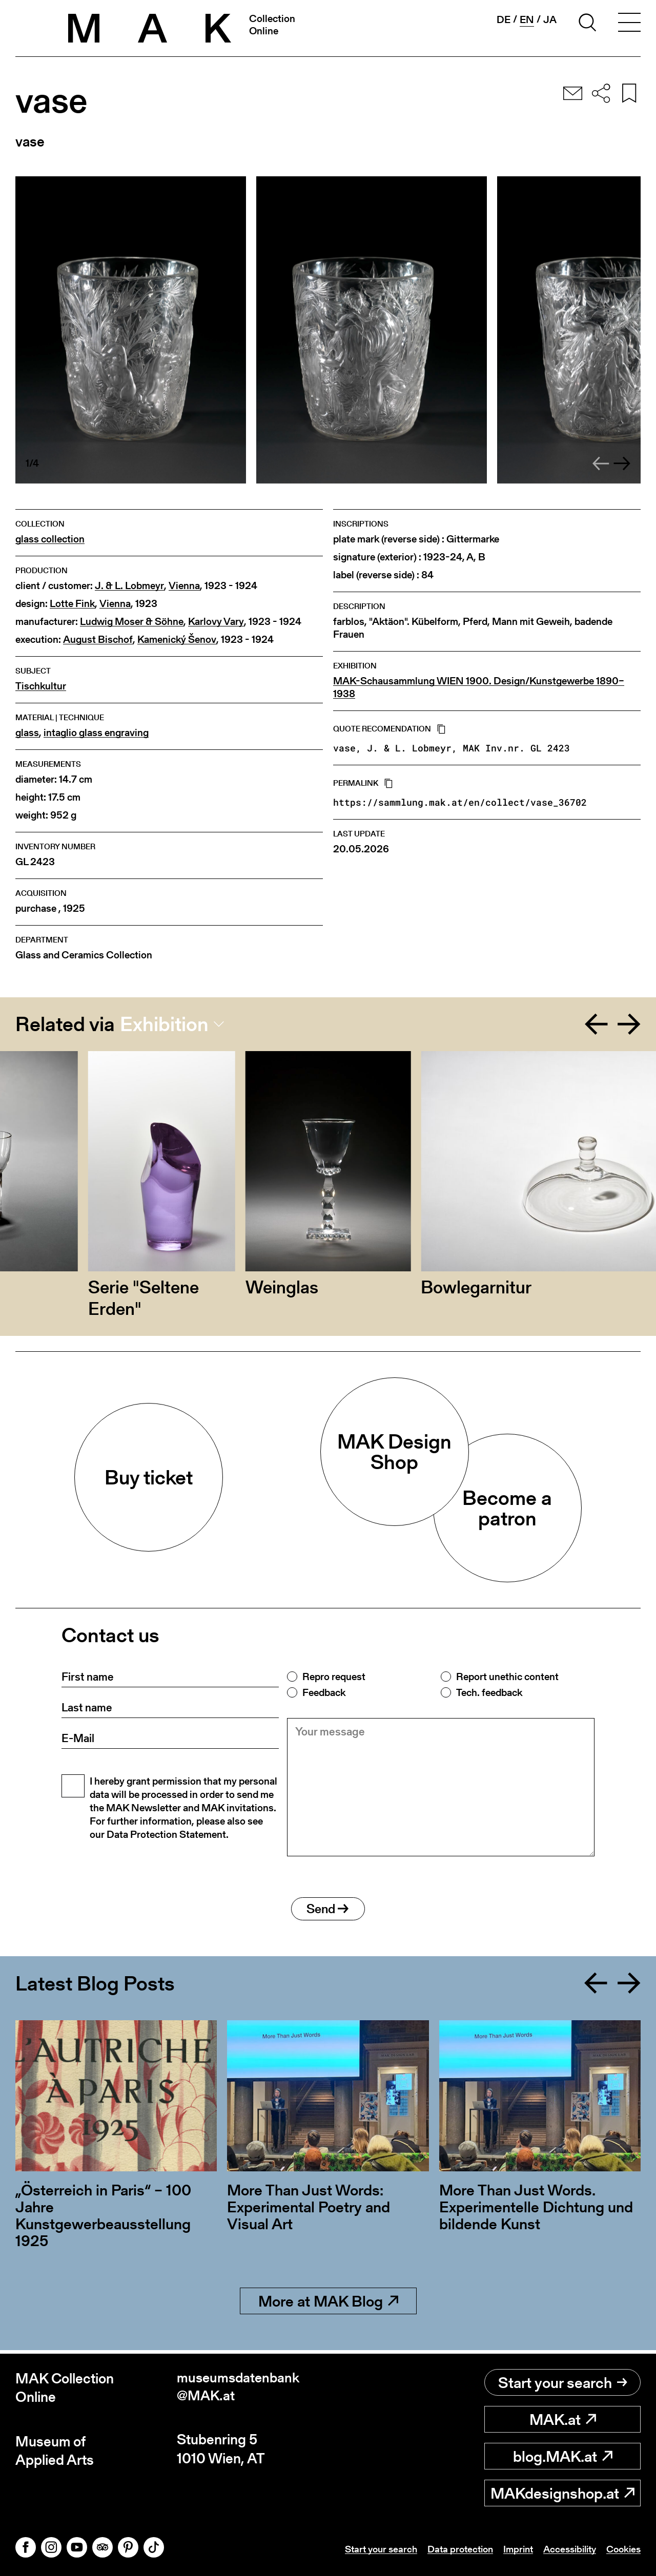 The image size is (656, 2576). What do you see at coordinates (323, 1692) in the screenshot?
I see `Feedback` at bounding box center [323, 1692].